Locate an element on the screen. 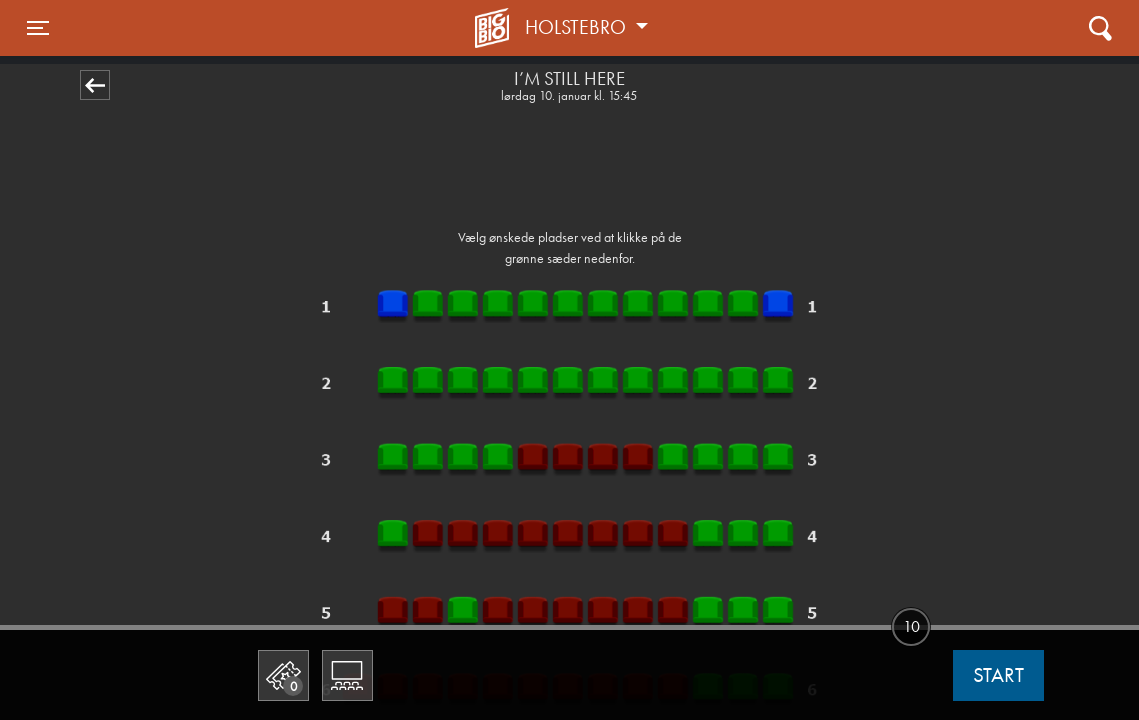  start is located at coordinates (998, 675).